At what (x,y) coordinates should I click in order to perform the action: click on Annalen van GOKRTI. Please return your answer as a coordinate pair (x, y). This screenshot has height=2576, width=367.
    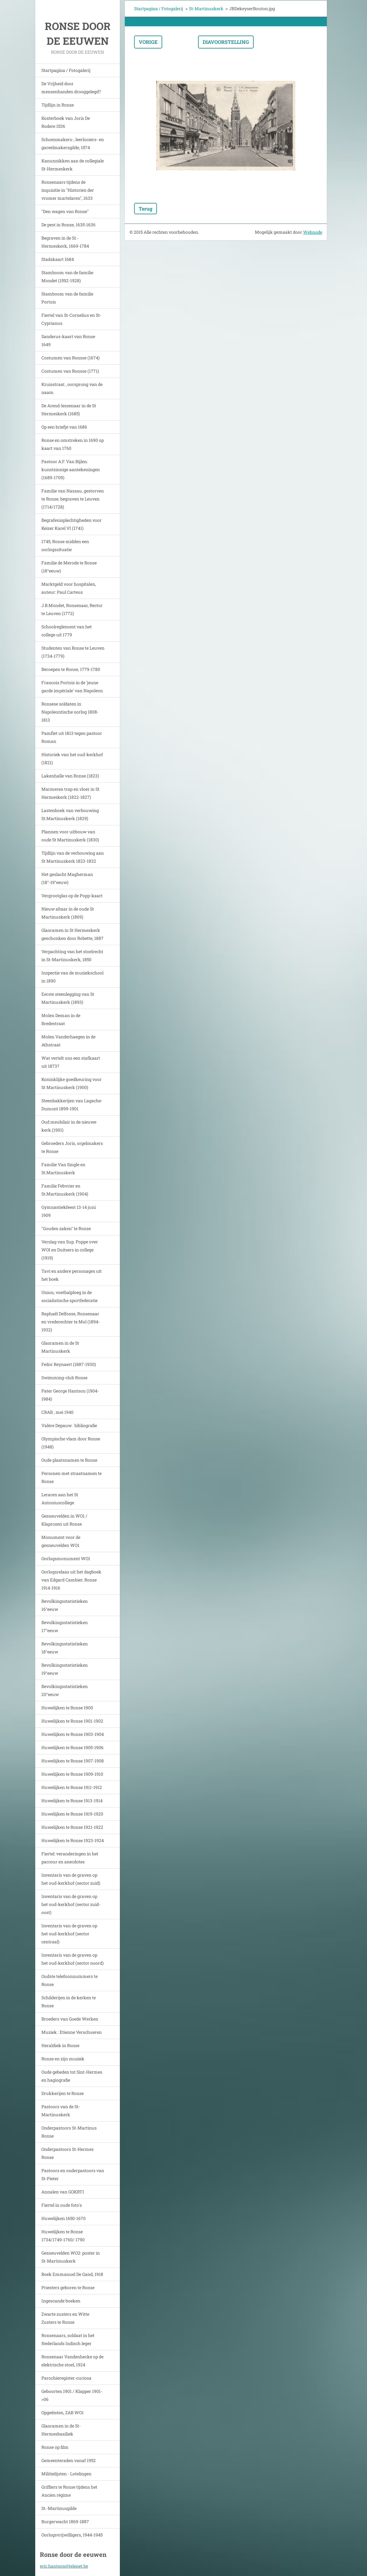
    Looking at the image, I should click on (62, 2192).